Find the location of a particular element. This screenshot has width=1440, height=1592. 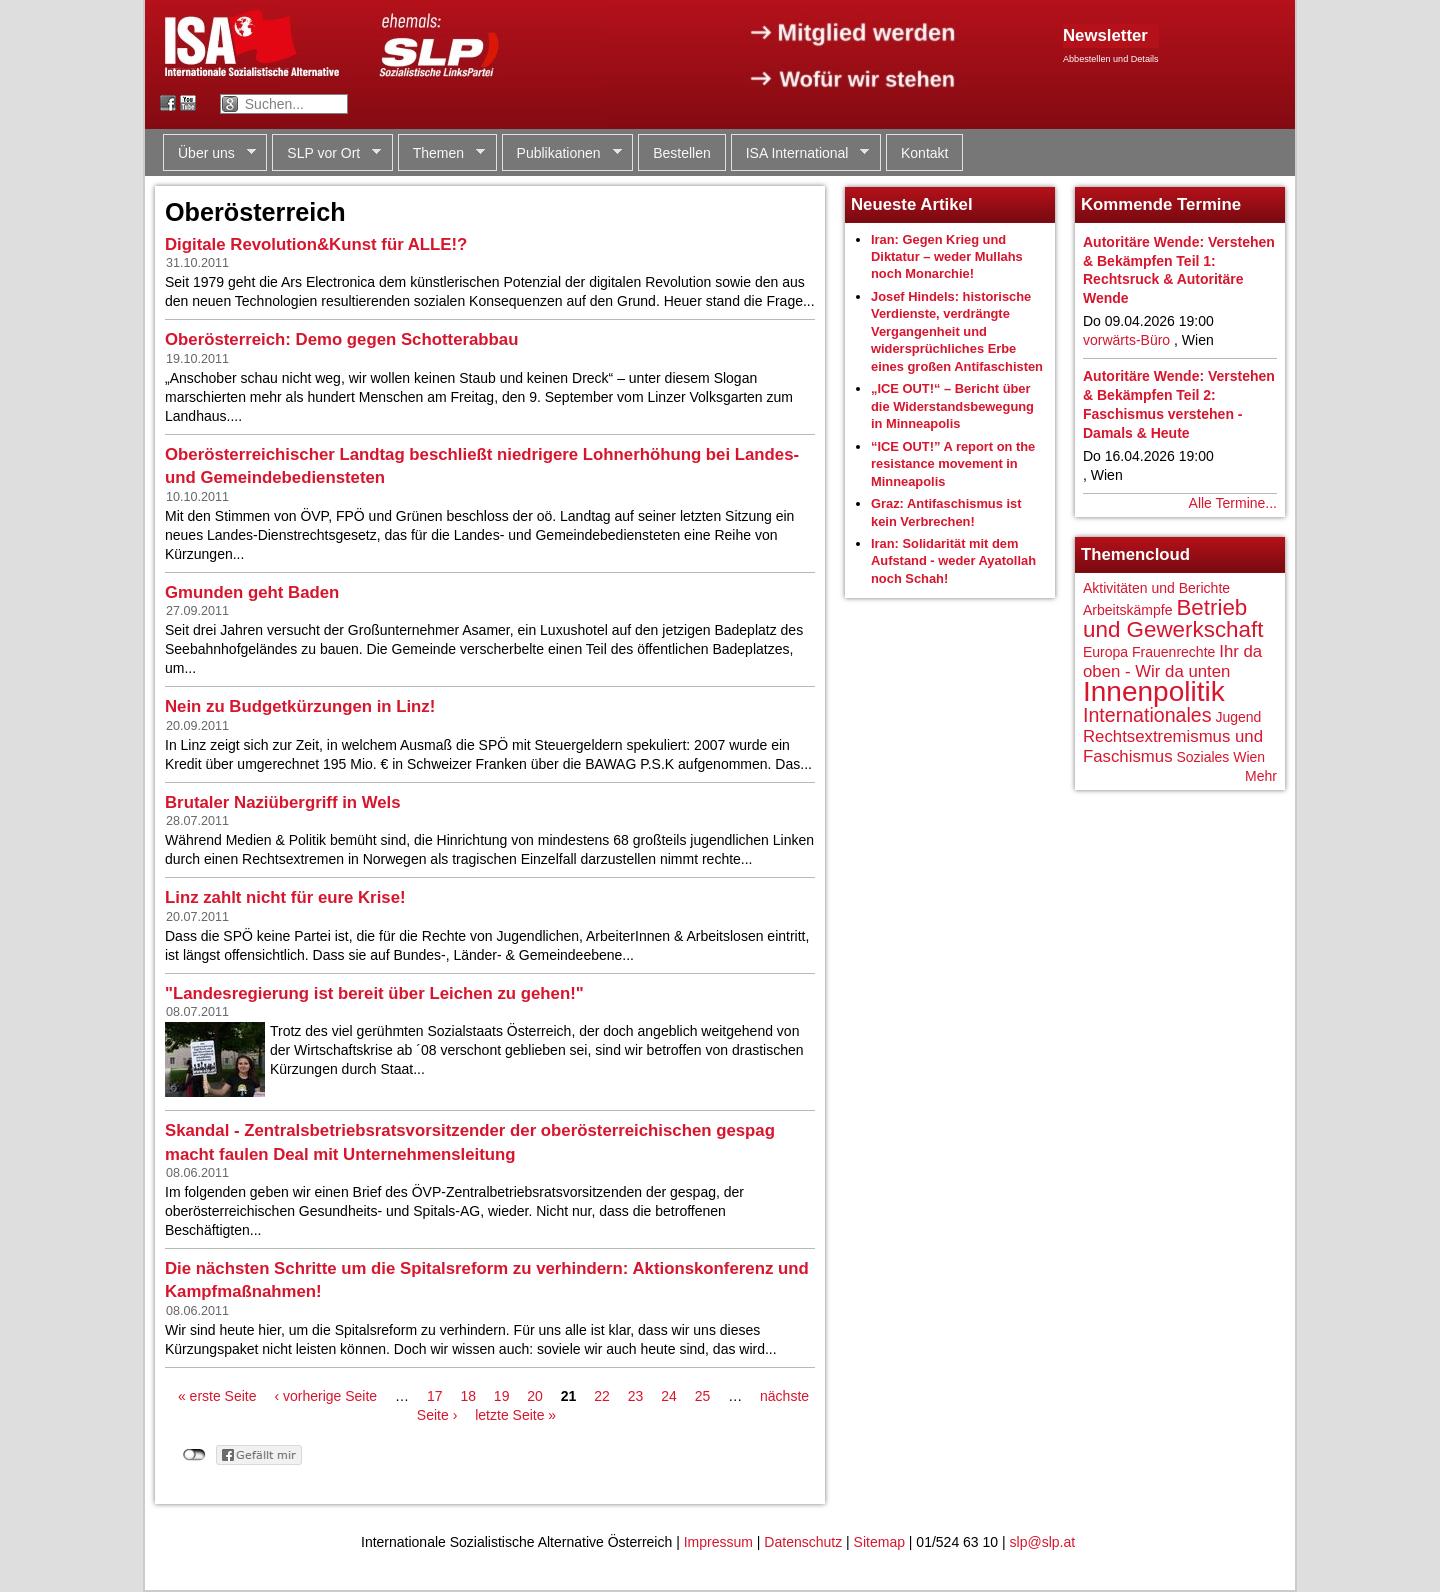

Linz zahlt nicht für eure Krise! is located at coordinates (285, 897).